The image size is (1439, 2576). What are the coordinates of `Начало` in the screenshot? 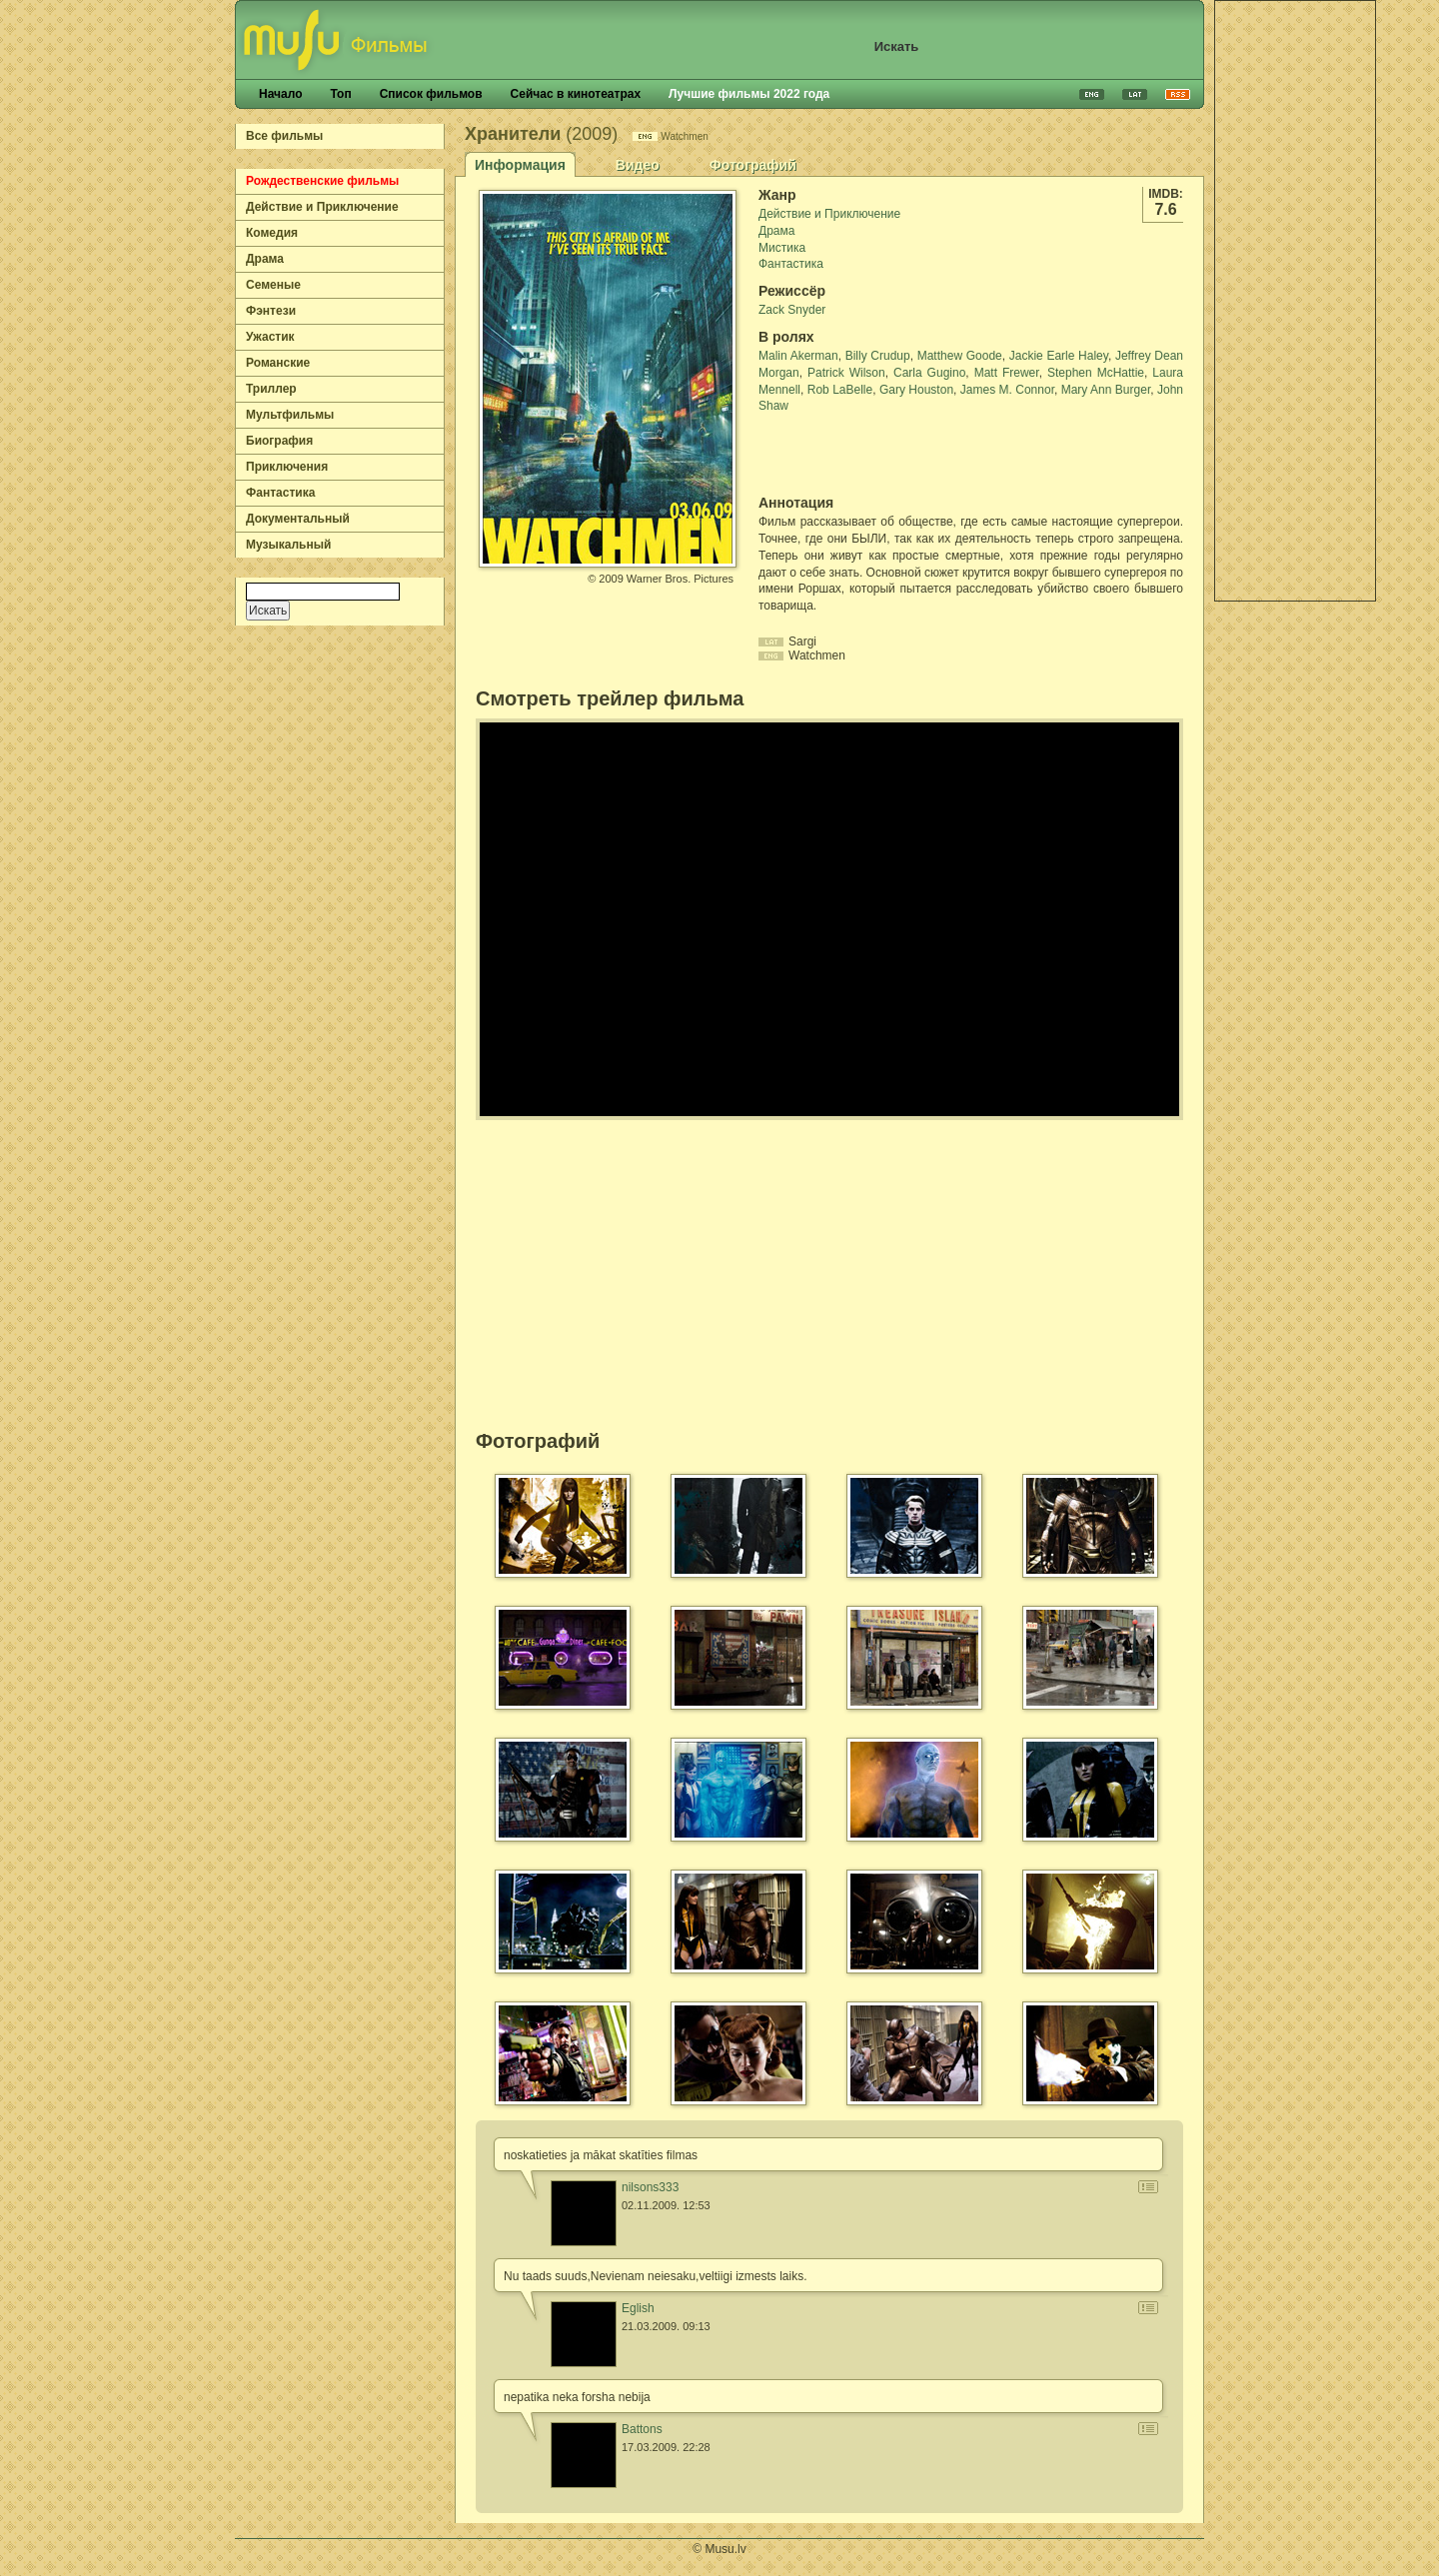 It's located at (280, 94).